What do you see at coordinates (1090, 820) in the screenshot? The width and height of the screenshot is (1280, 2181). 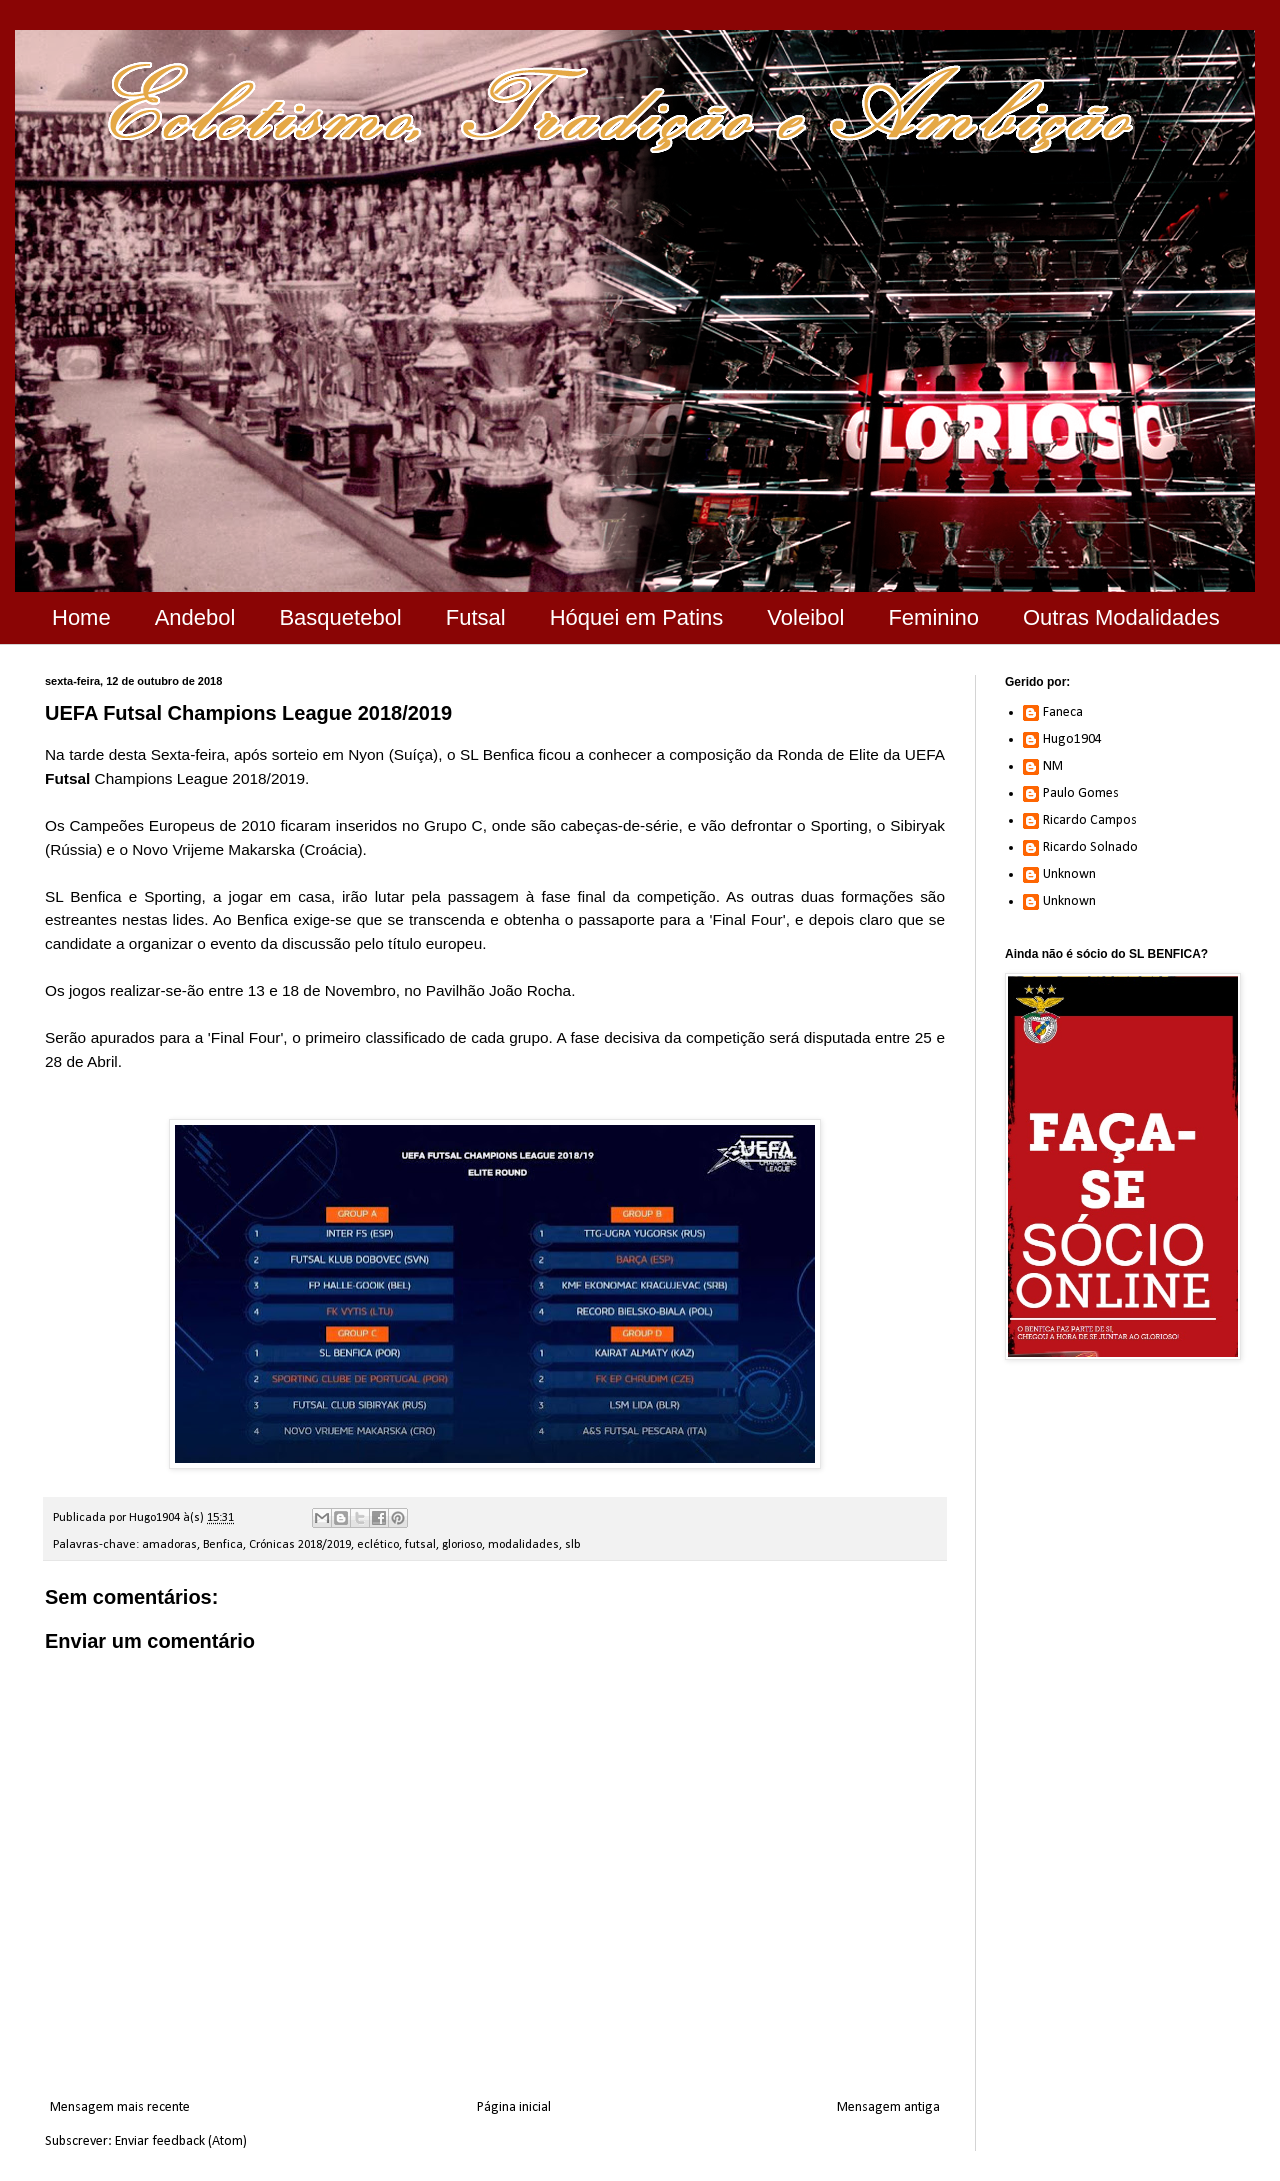 I see `Ricardo Campos` at bounding box center [1090, 820].